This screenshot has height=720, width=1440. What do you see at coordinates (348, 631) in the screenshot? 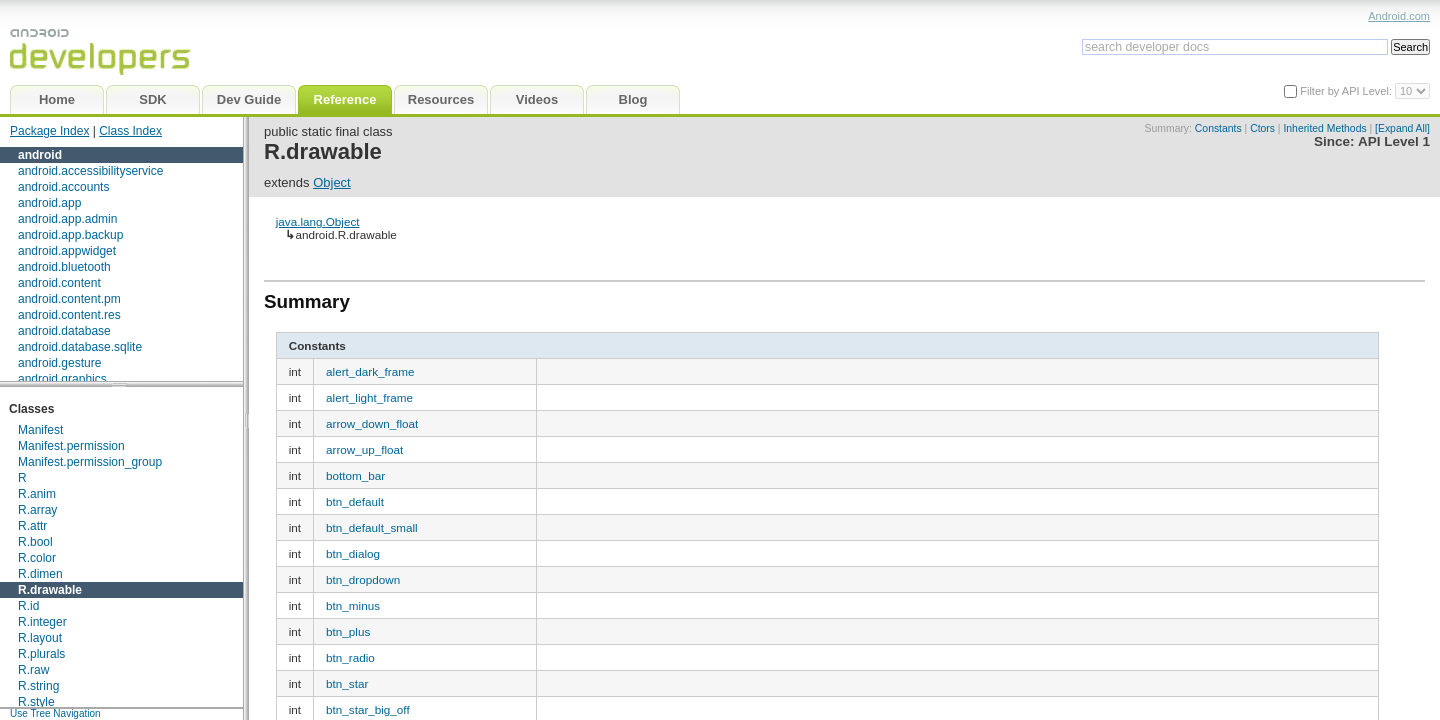
I see `btn_plus` at bounding box center [348, 631].